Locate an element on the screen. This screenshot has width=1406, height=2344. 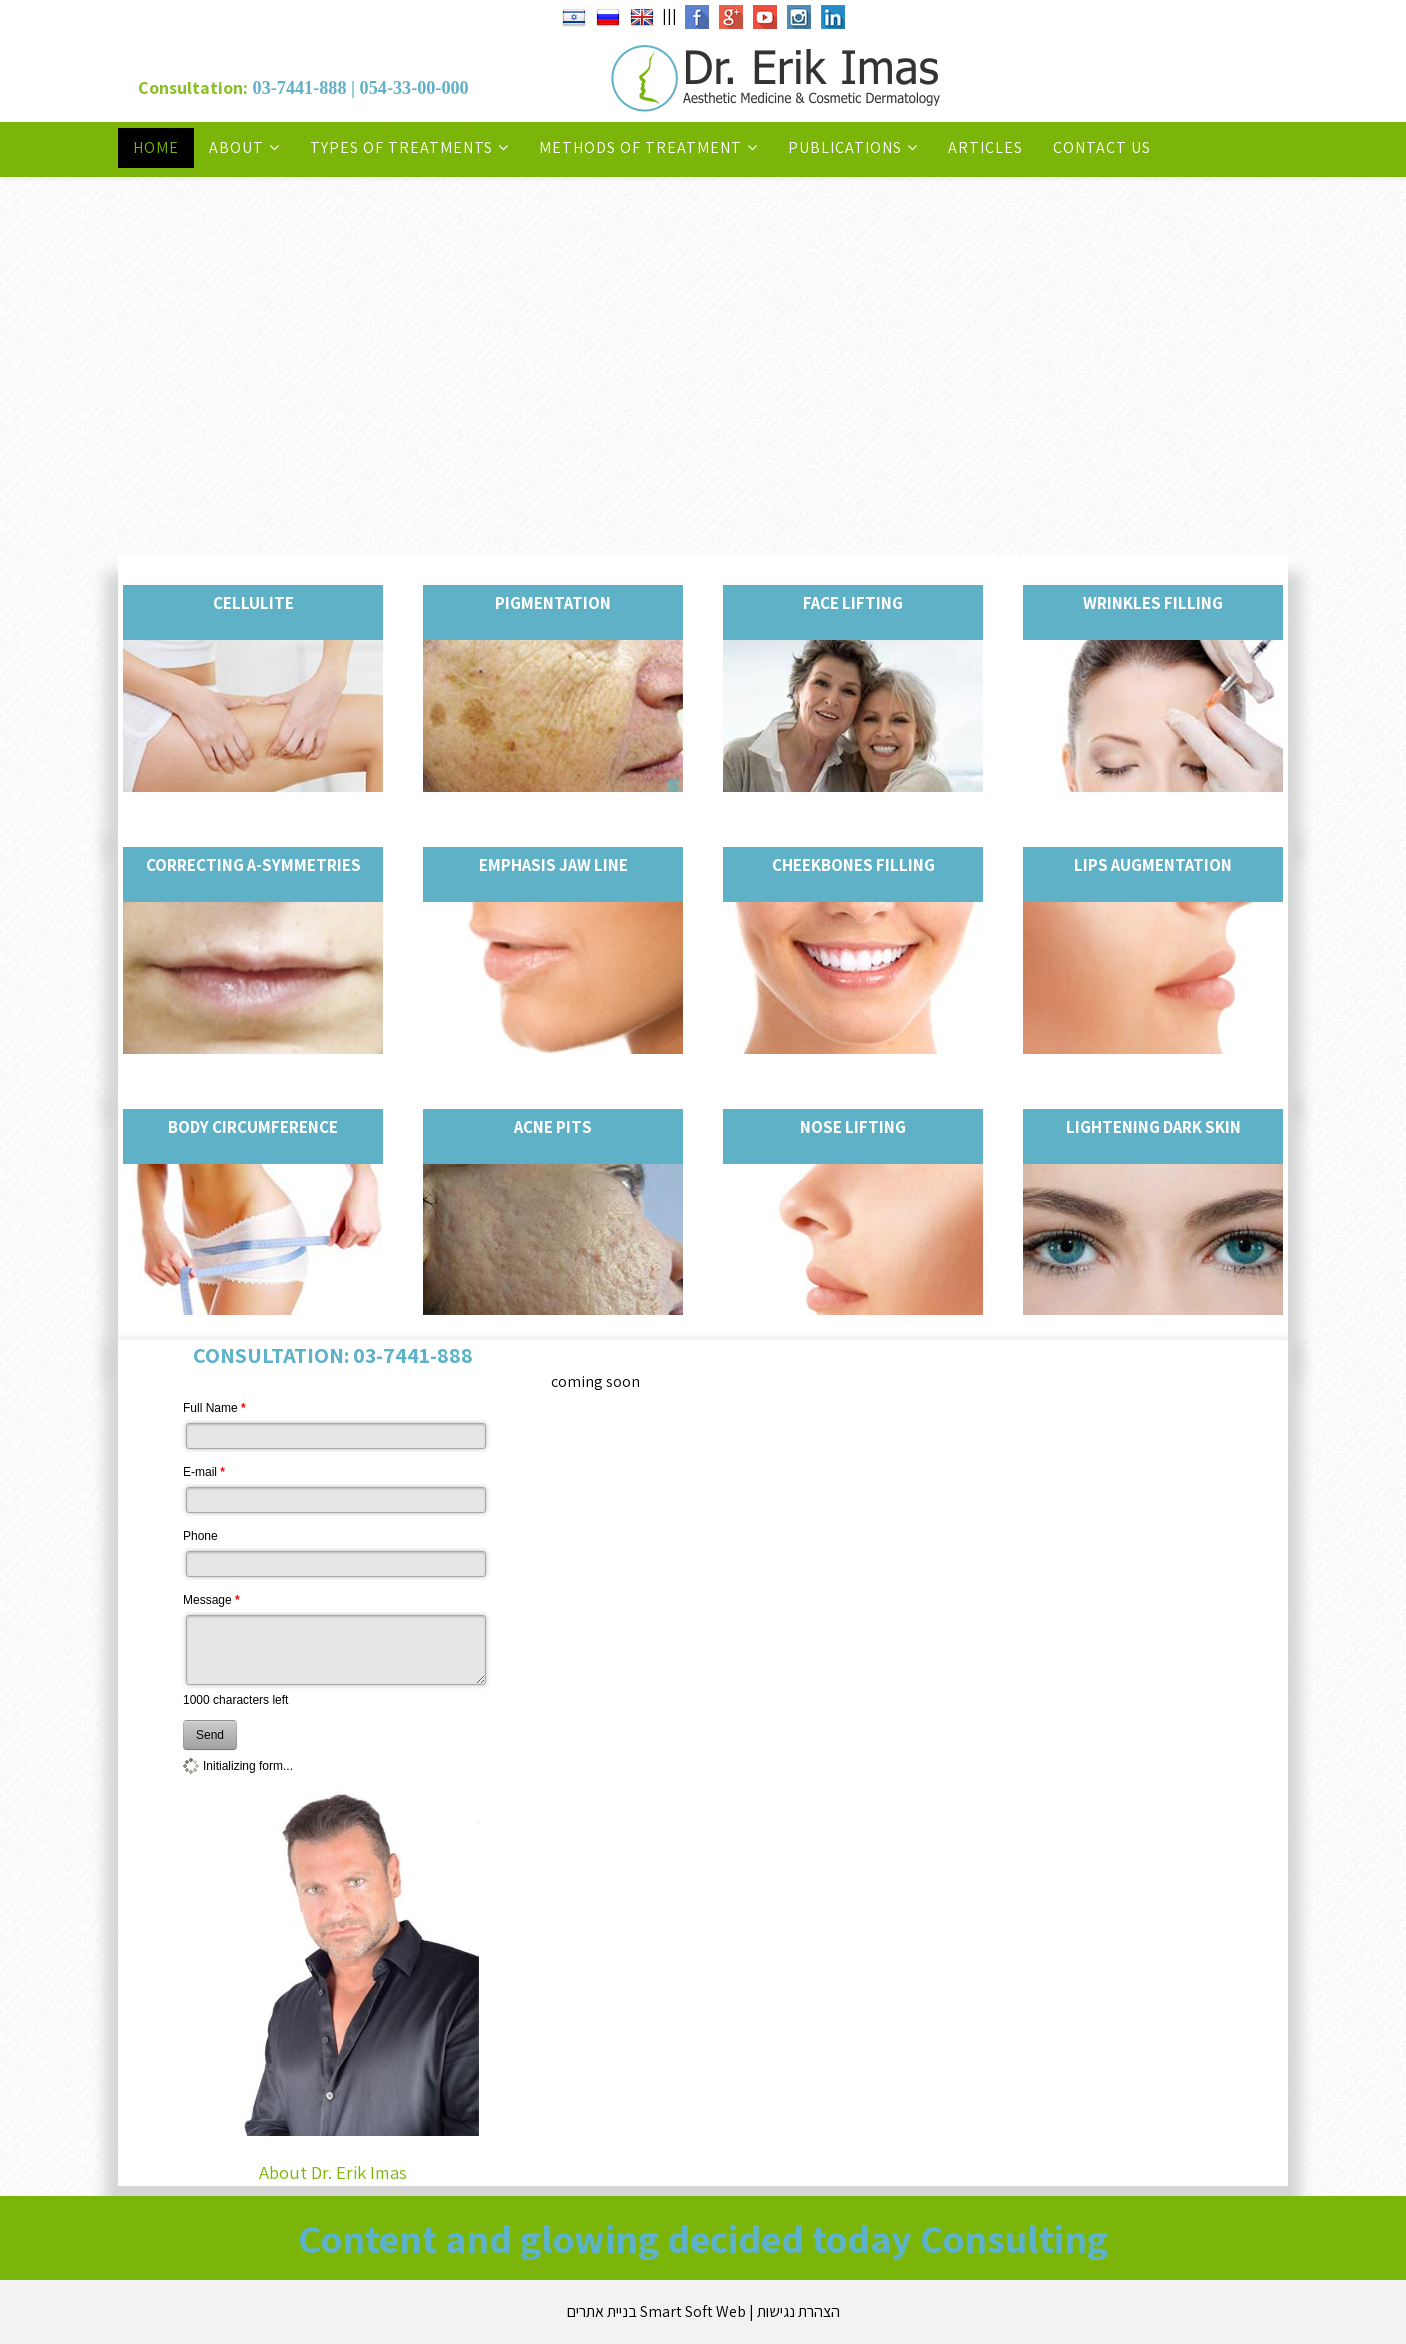
Phone is located at coordinates (200, 1536).